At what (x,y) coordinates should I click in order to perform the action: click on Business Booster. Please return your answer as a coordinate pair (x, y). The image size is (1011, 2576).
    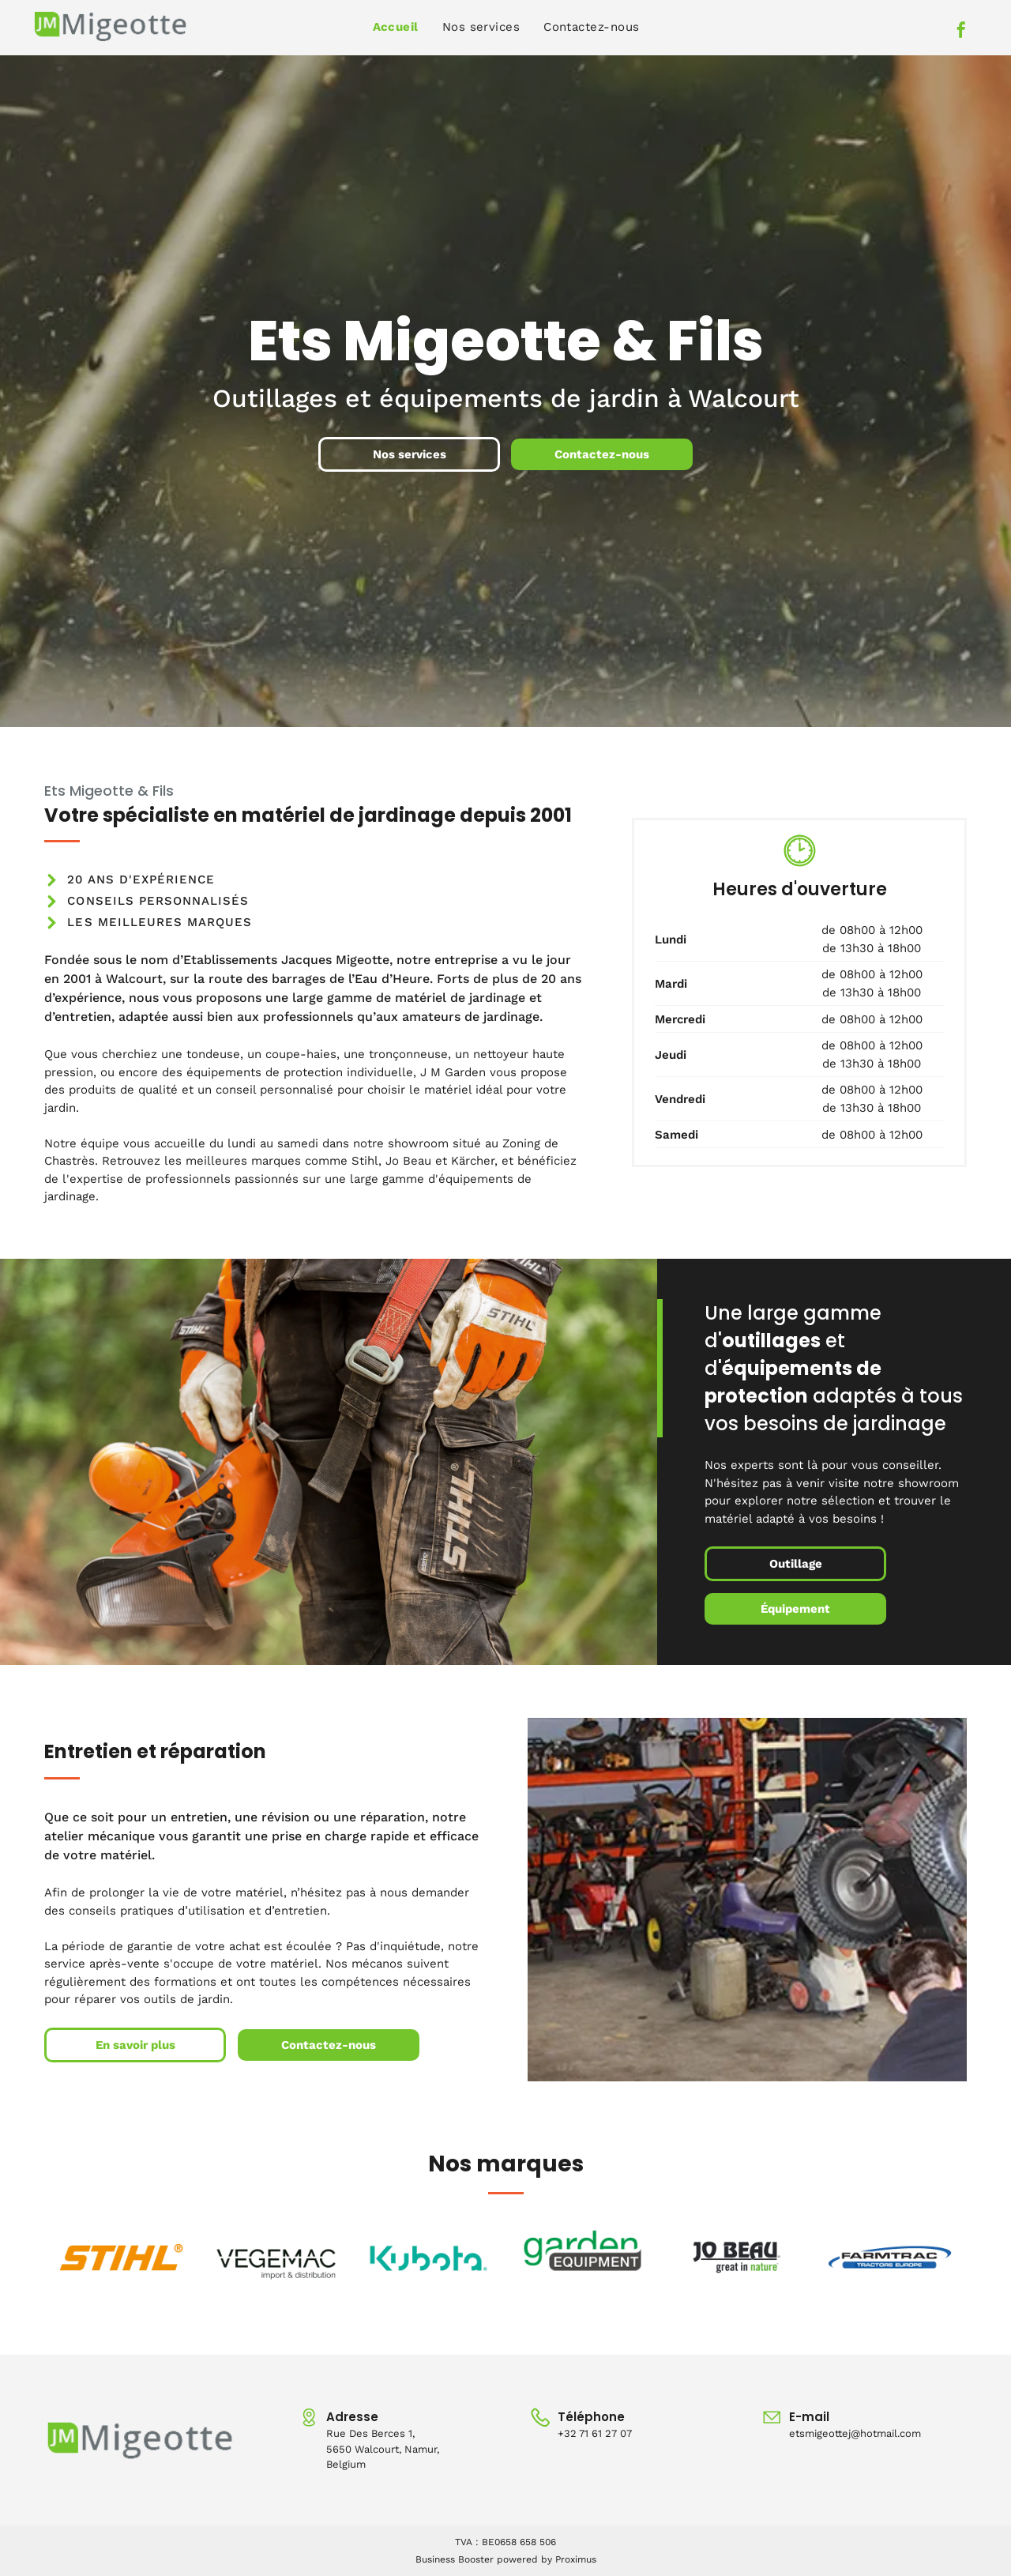
    Looking at the image, I should click on (454, 2559).